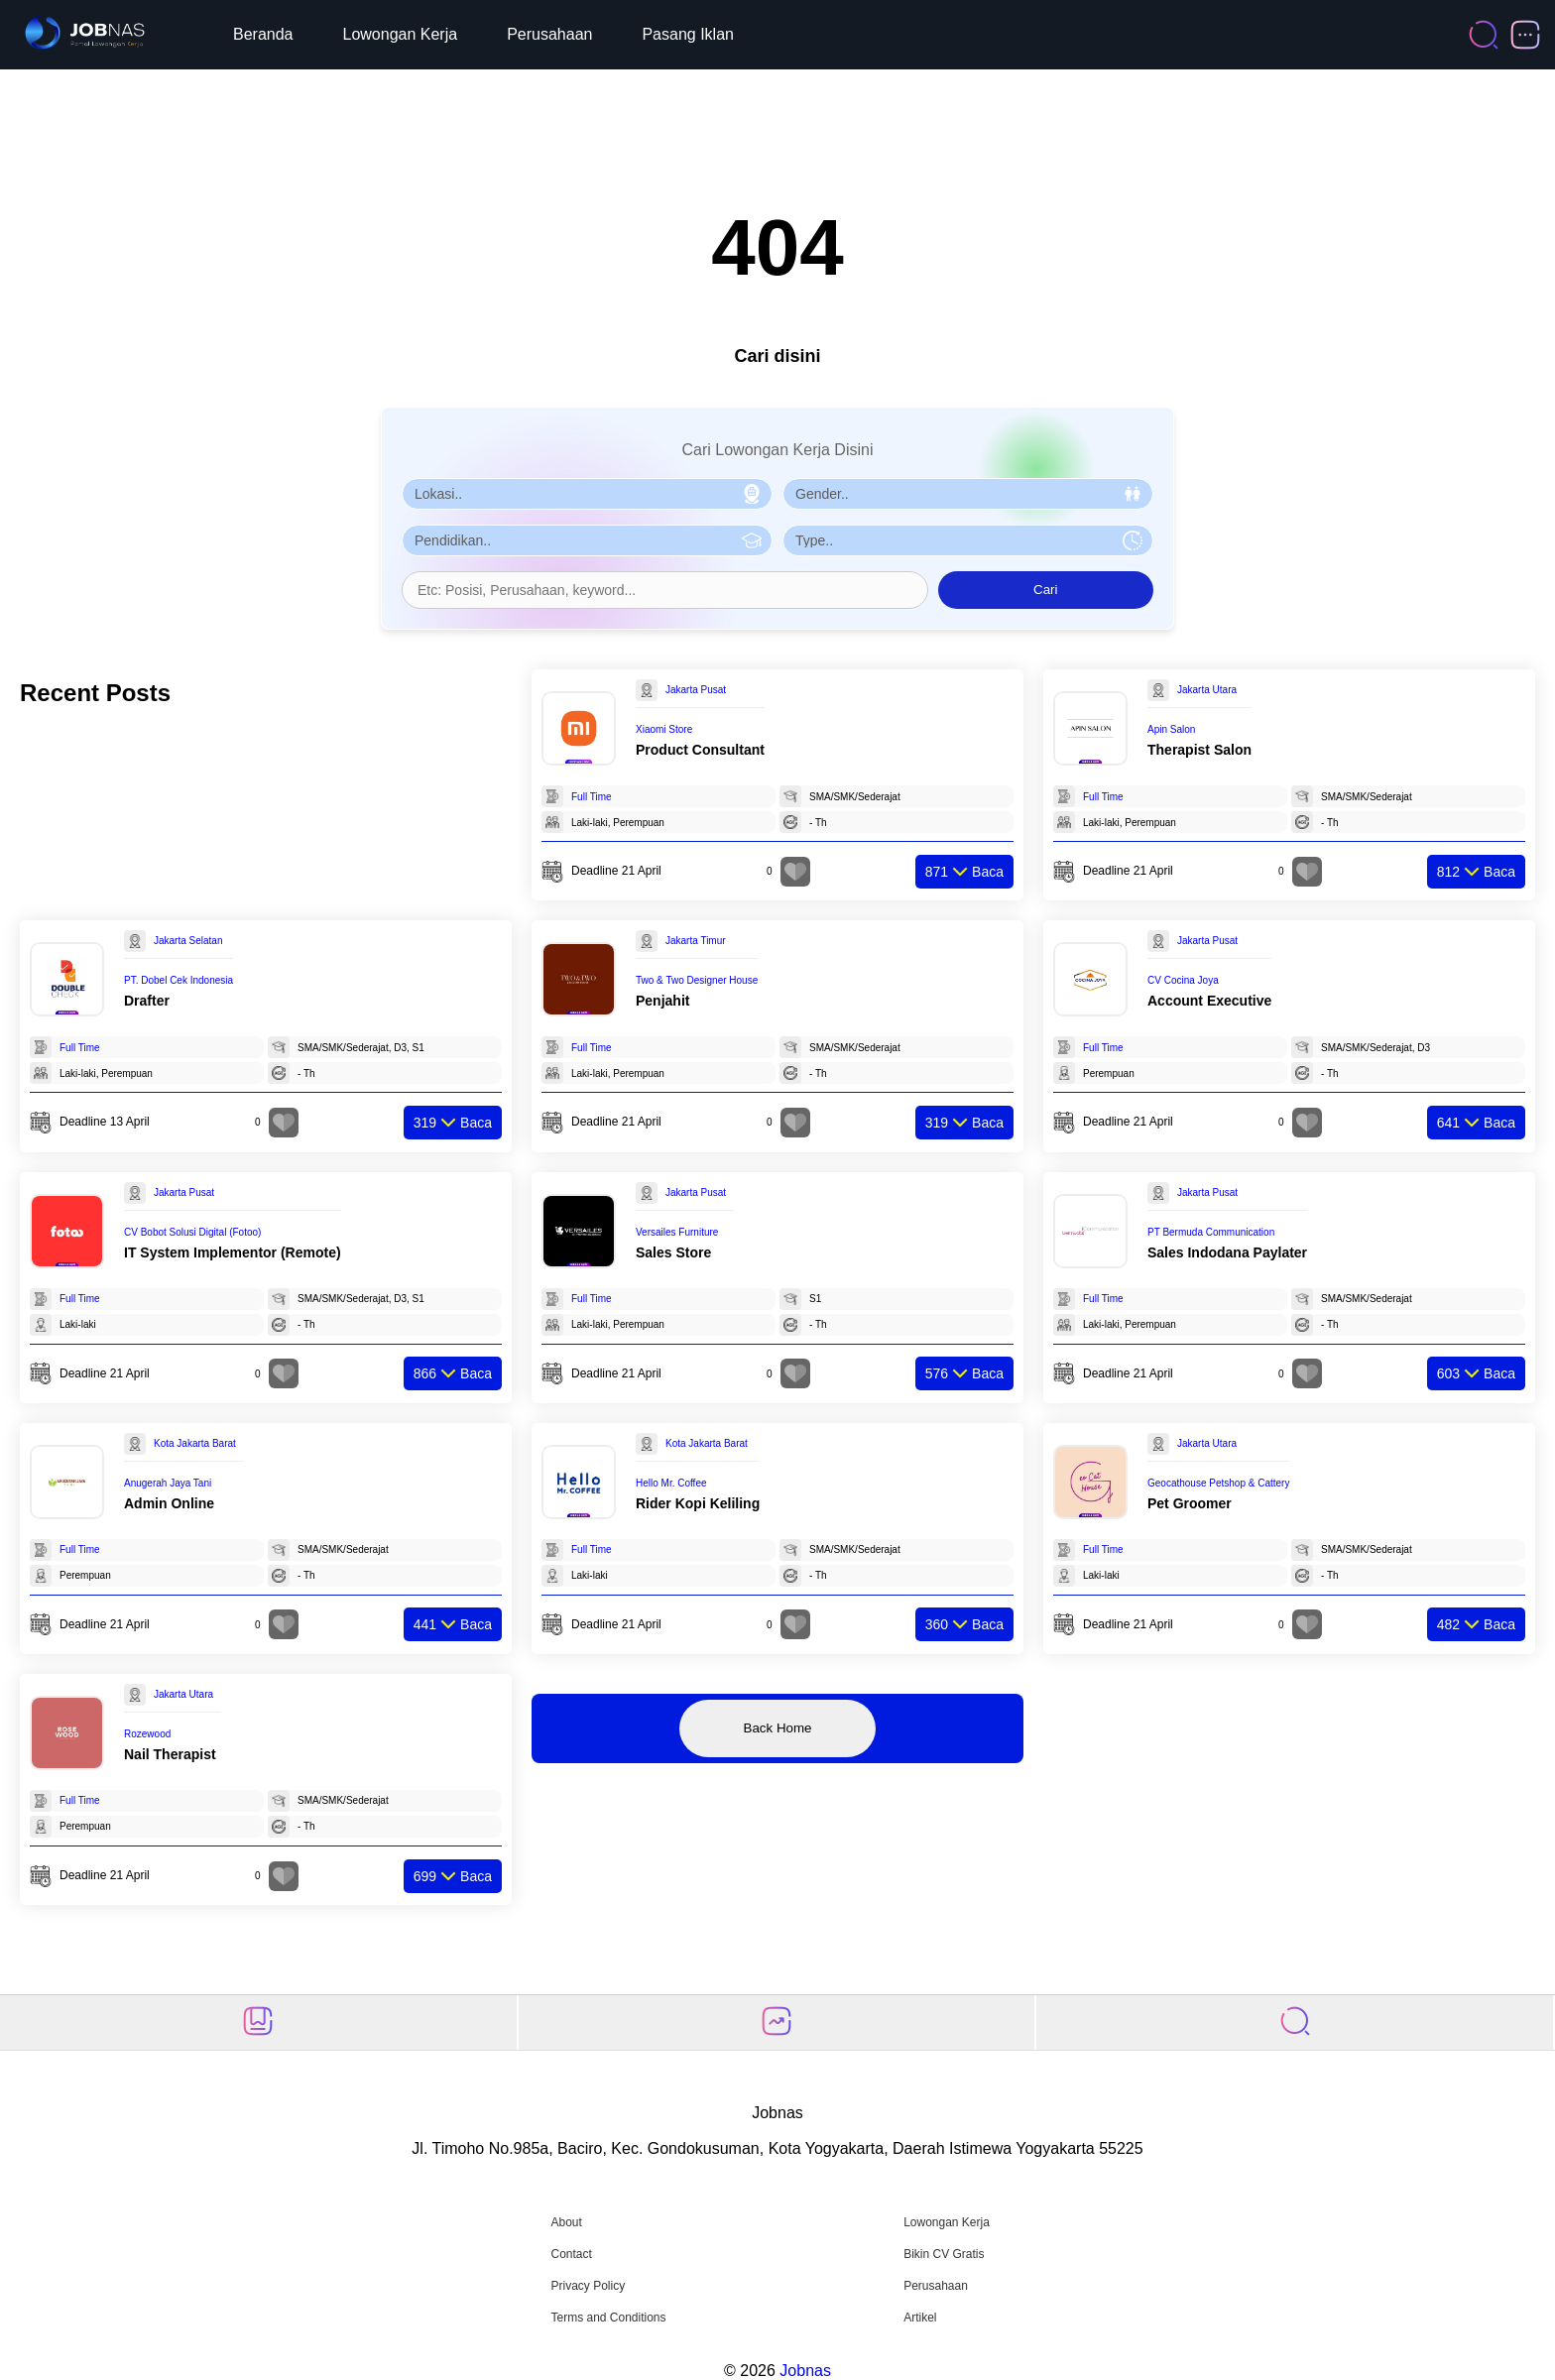  I want to click on Jakarta Selatan, so click(188, 940).